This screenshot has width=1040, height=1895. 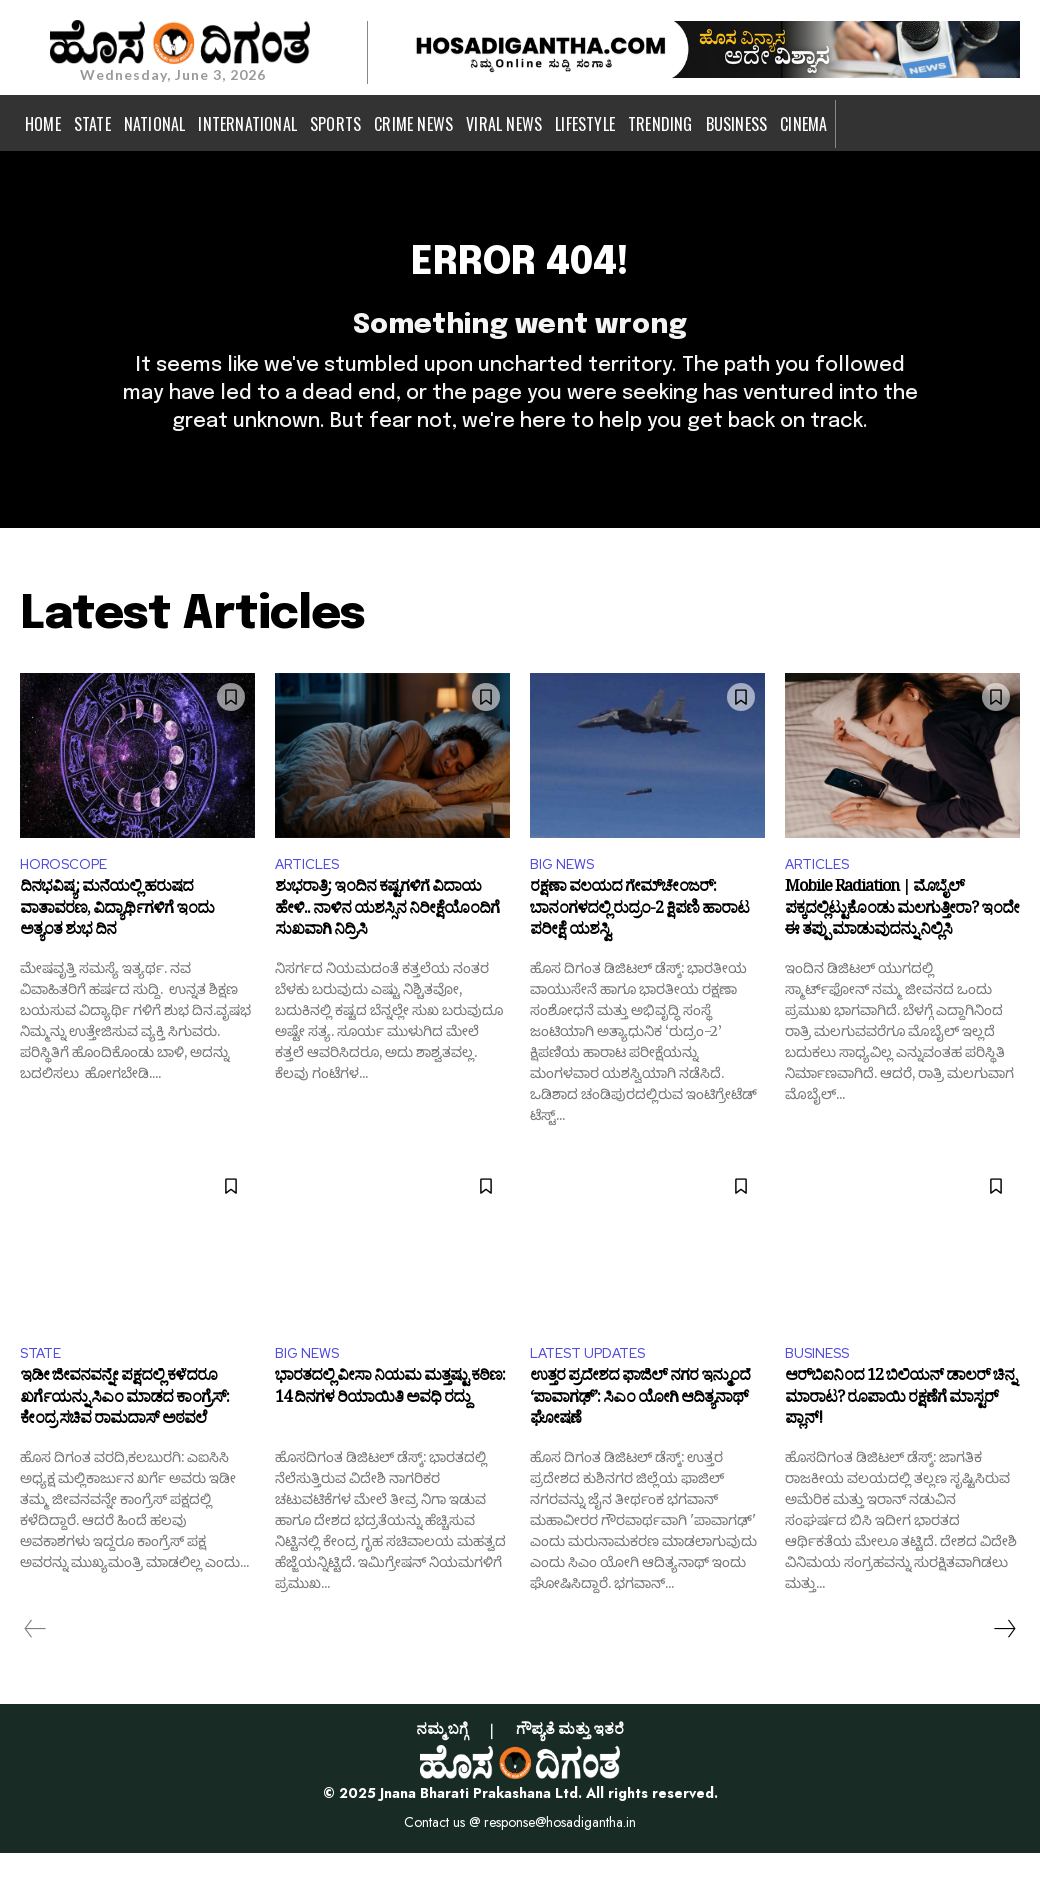 I want to click on ಆರ್‌ಬಿಐನಿಂದ 12 ಬಿಲಿಯನ್ ಡಾಲರ್ ಚಿನ್ನ ಮಾರಾಟ? ರೂಪಾಯಿ ರಕ್ಷಣೆಗೆ ಮಾಸ್ಟರ್ ಪ್ಲಾನ್!, so click(x=900, y=1444).